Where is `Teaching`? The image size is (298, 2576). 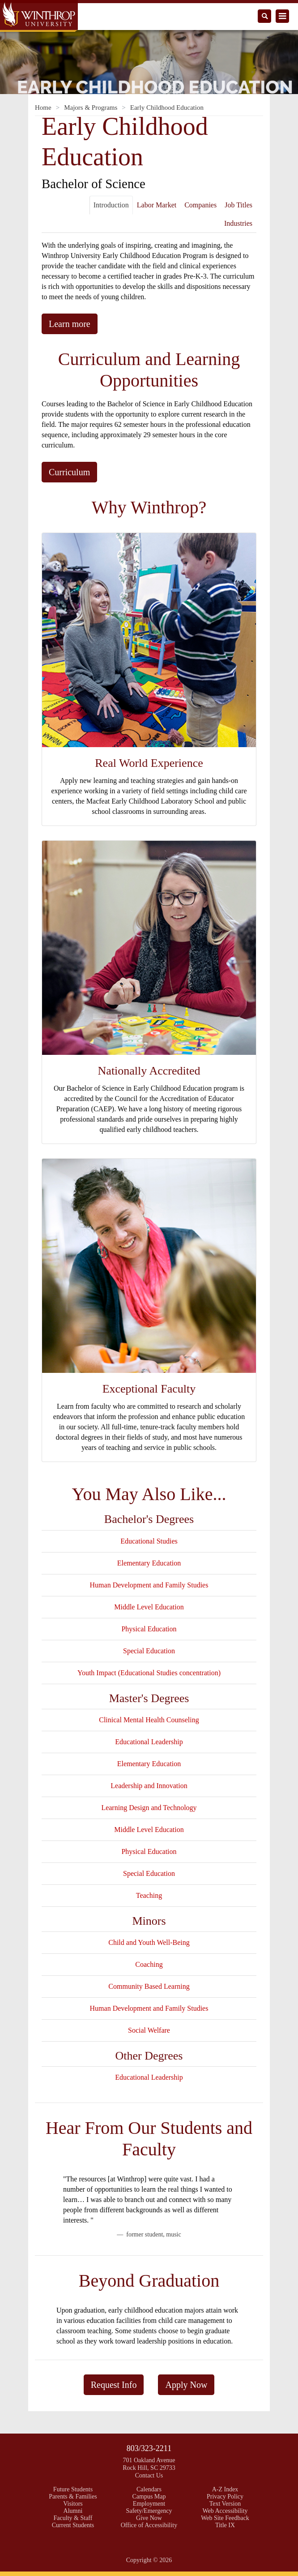 Teaching is located at coordinates (149, 1895).